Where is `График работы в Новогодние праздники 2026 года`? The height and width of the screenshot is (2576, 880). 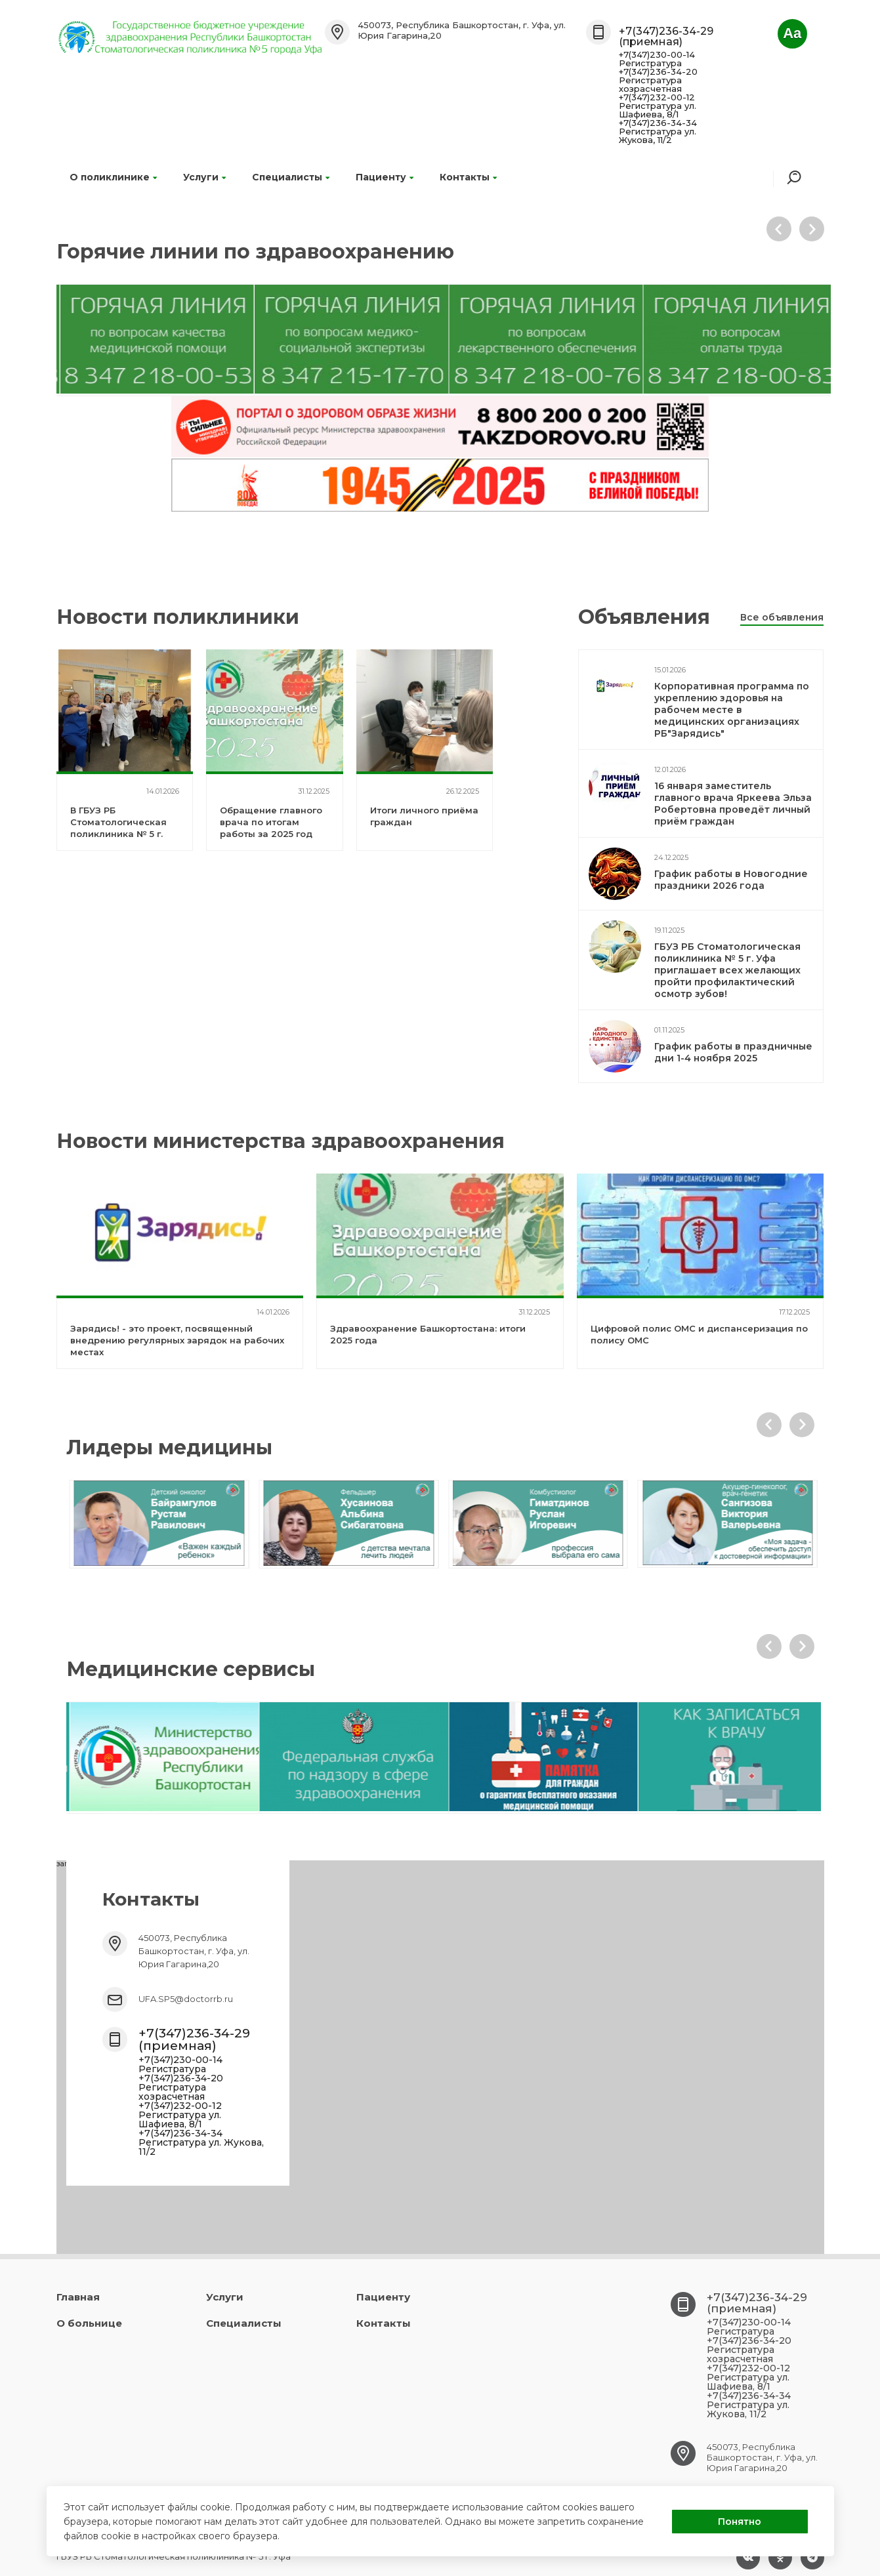 График работы в Новогодние праздники 2026 года is located at coordinates (731, 879).